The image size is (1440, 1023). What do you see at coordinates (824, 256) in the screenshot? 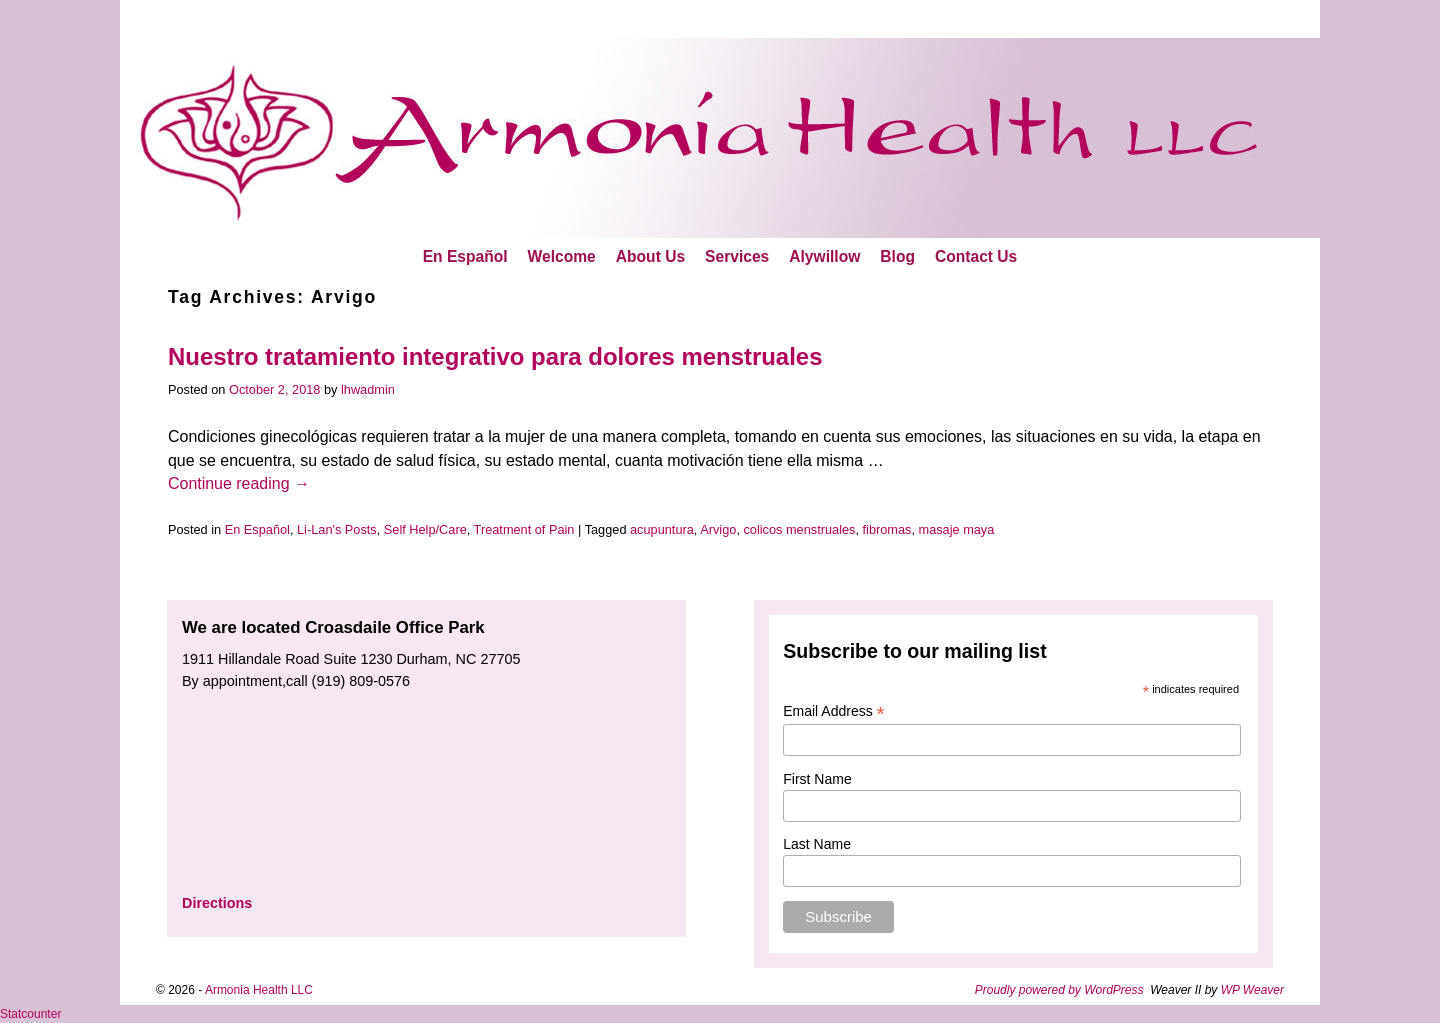
I see `Alywillow` at bounding box center [824, 256].